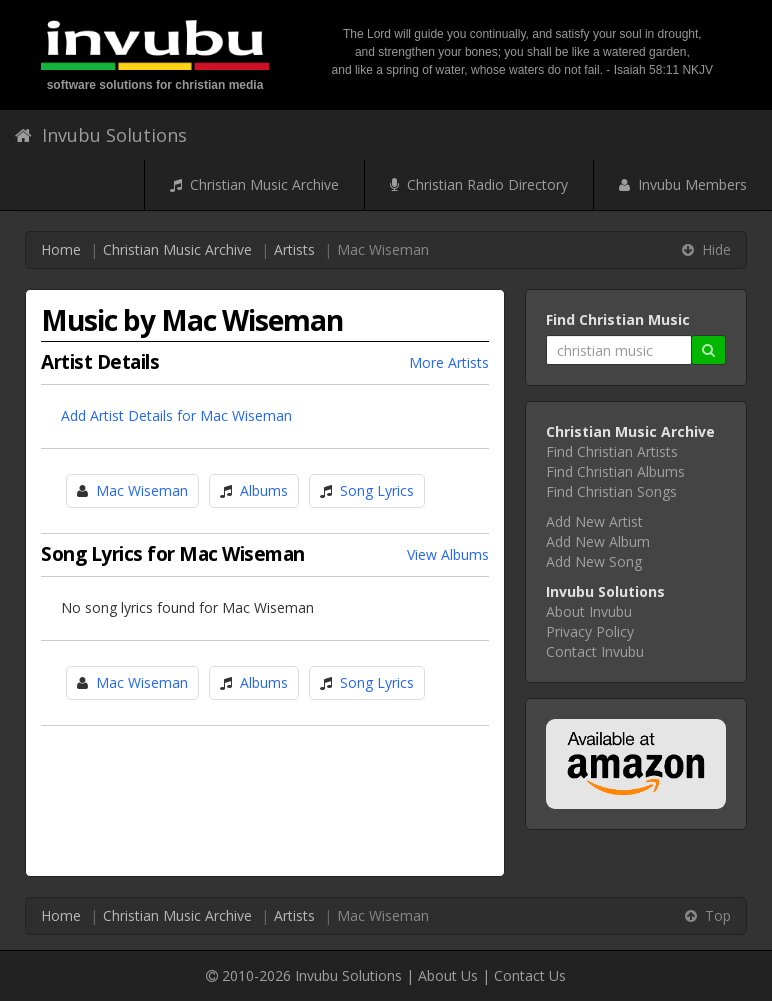 The width and height of the screenshot is (772, 1001). What do you see at coordinates (61, 249) in the screenshot?
I see `Home` at bounding box center [61, 249].